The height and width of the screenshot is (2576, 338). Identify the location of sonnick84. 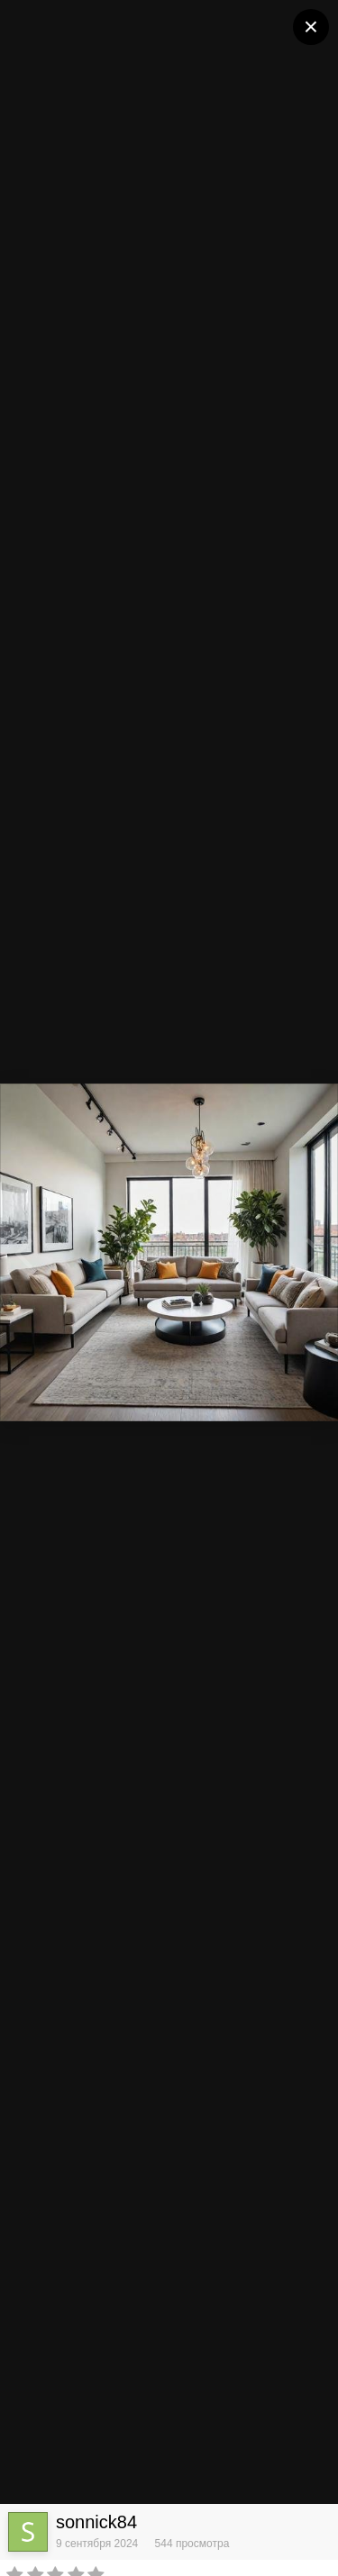
(96, 2522).